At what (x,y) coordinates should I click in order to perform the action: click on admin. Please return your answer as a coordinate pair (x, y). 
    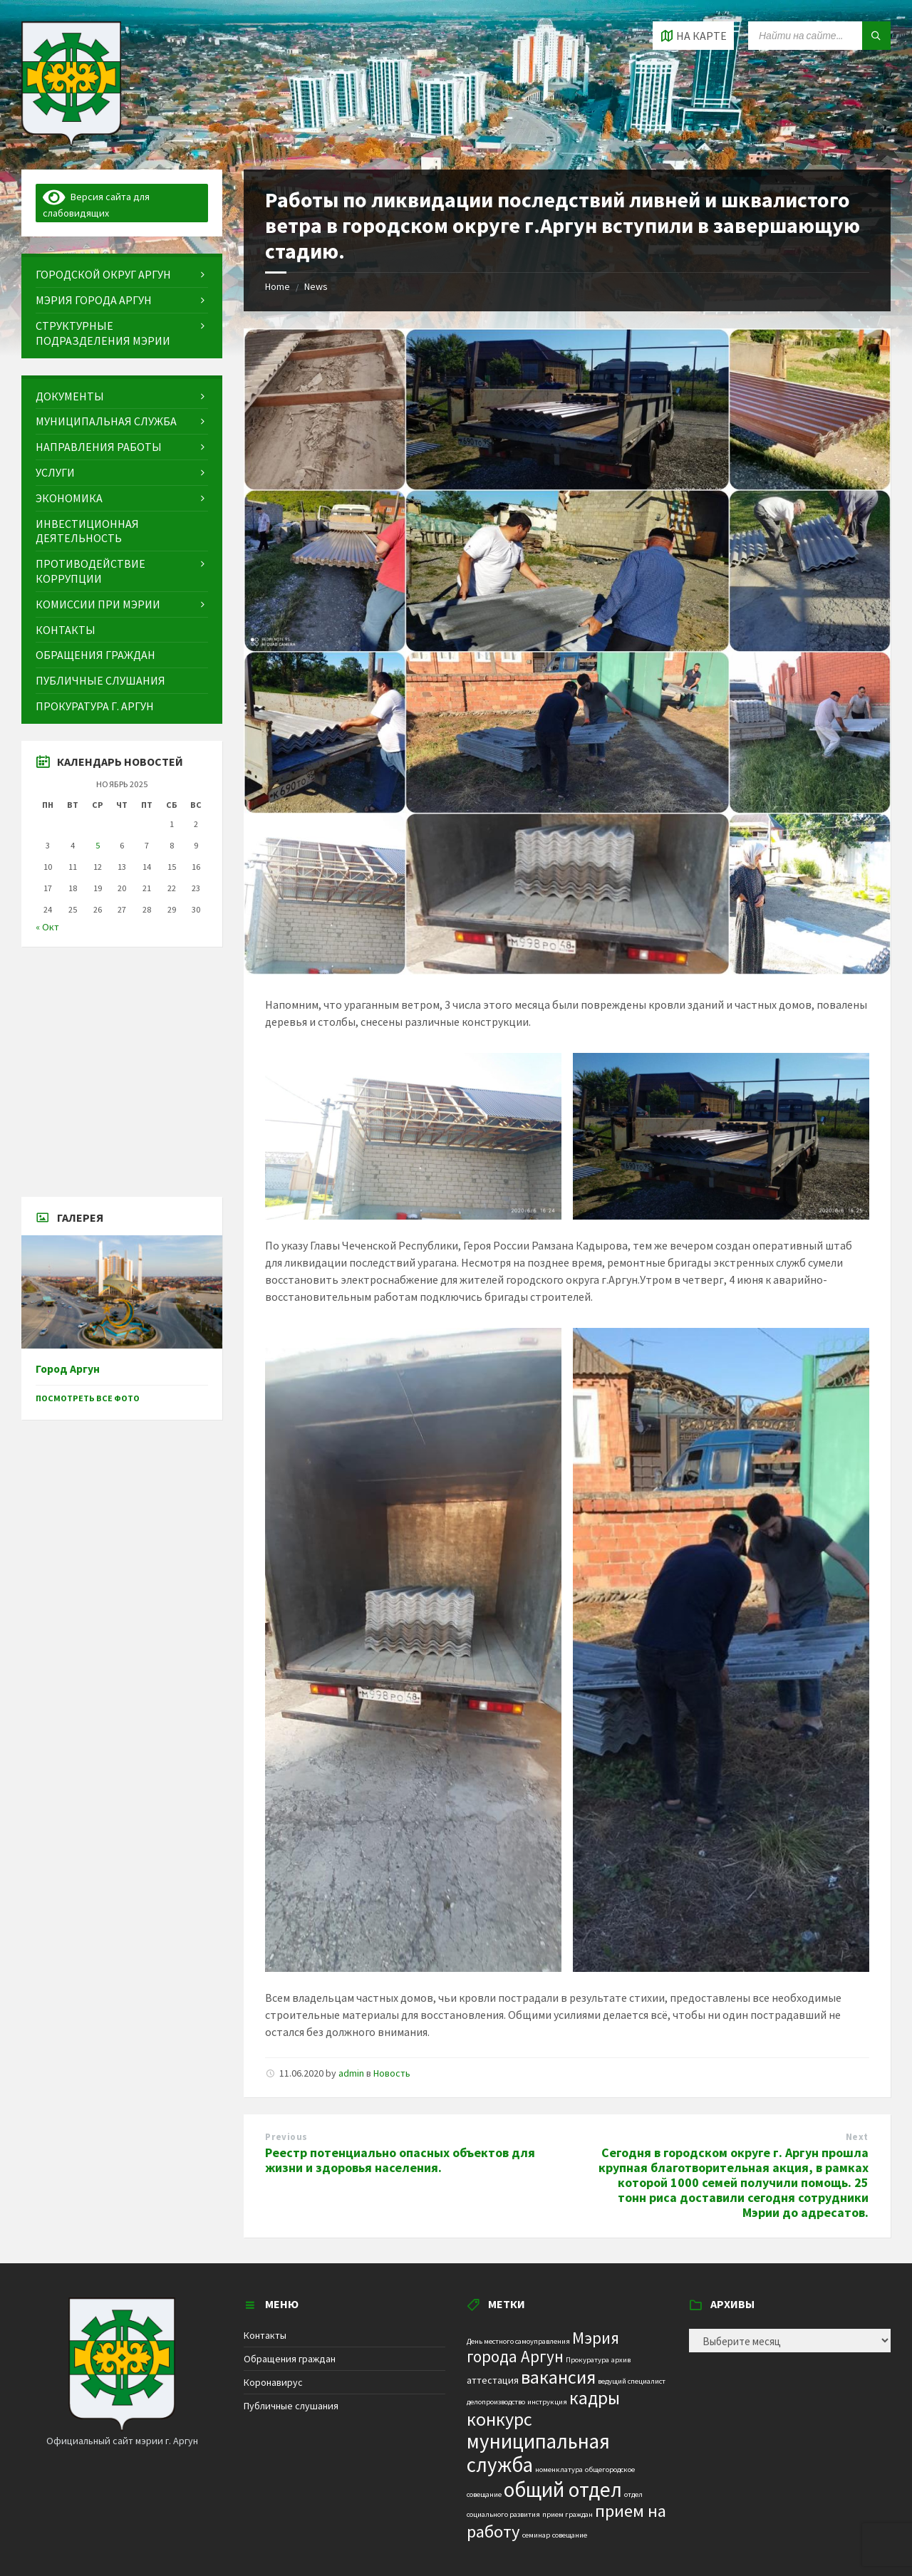
    Looking at the image, I should click on (351, 2073).